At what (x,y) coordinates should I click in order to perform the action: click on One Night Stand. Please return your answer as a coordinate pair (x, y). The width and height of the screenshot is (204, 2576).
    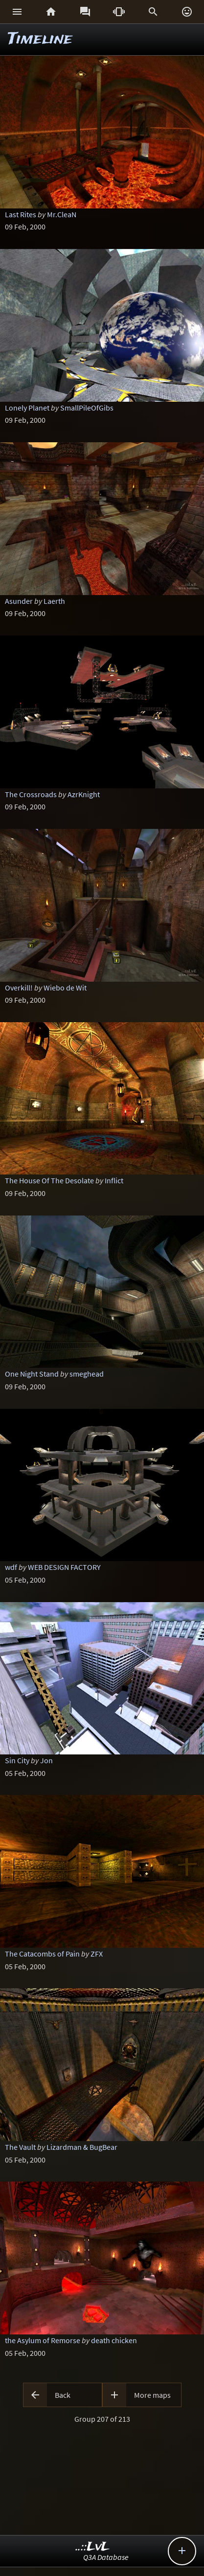
    Looking at the image, I should click on (32, 1374).